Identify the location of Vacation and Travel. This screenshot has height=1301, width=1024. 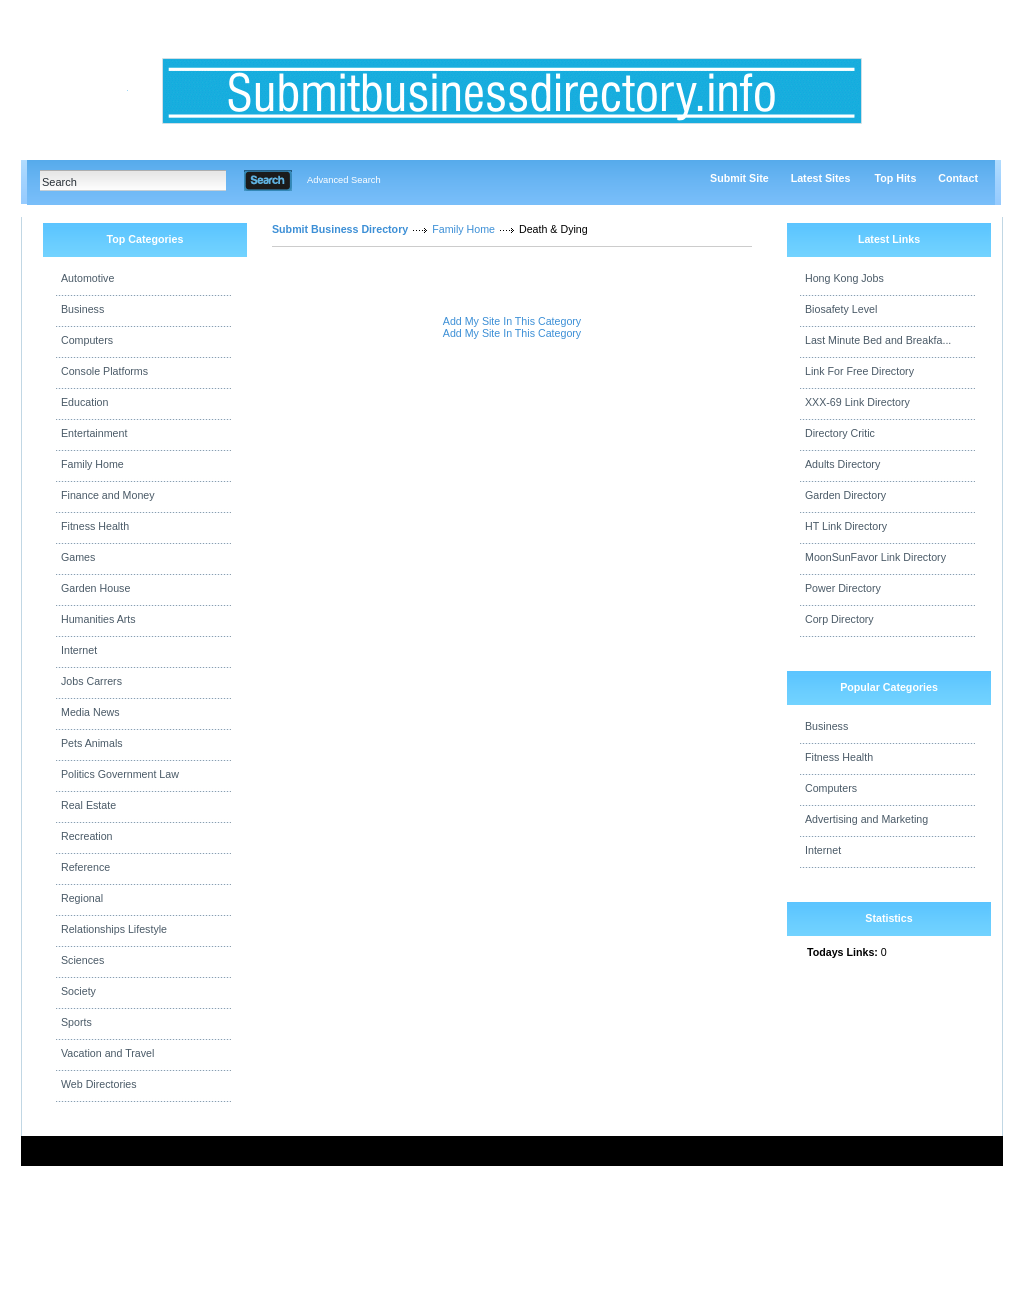
(107, 1053).